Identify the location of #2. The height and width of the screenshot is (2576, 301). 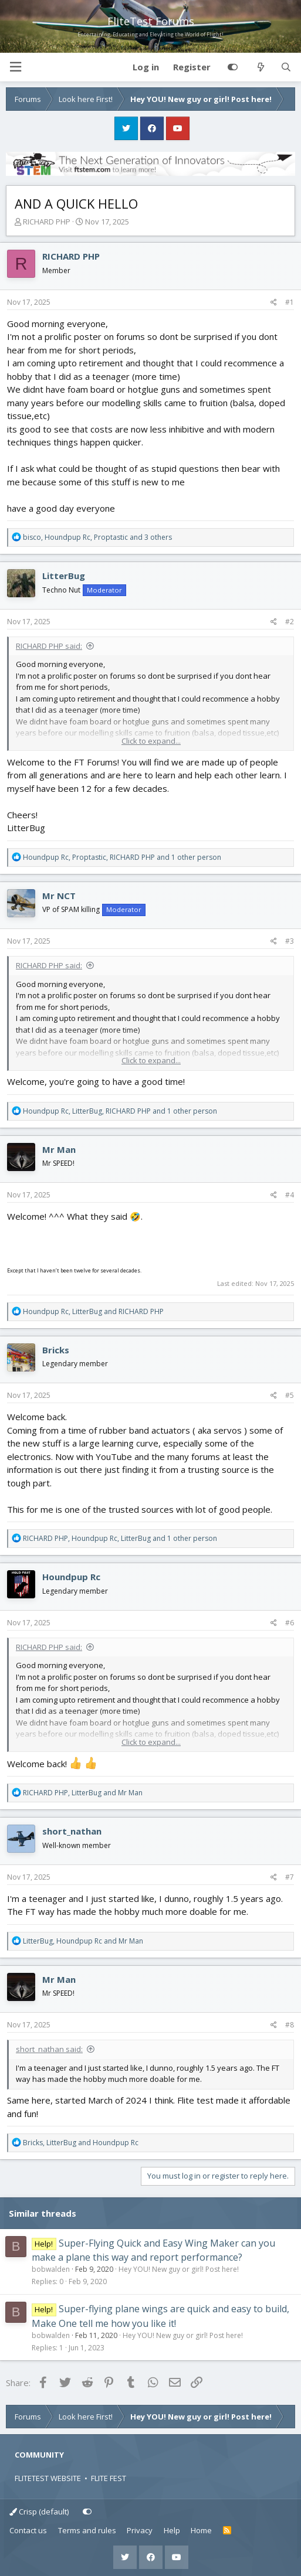
(289, 622).